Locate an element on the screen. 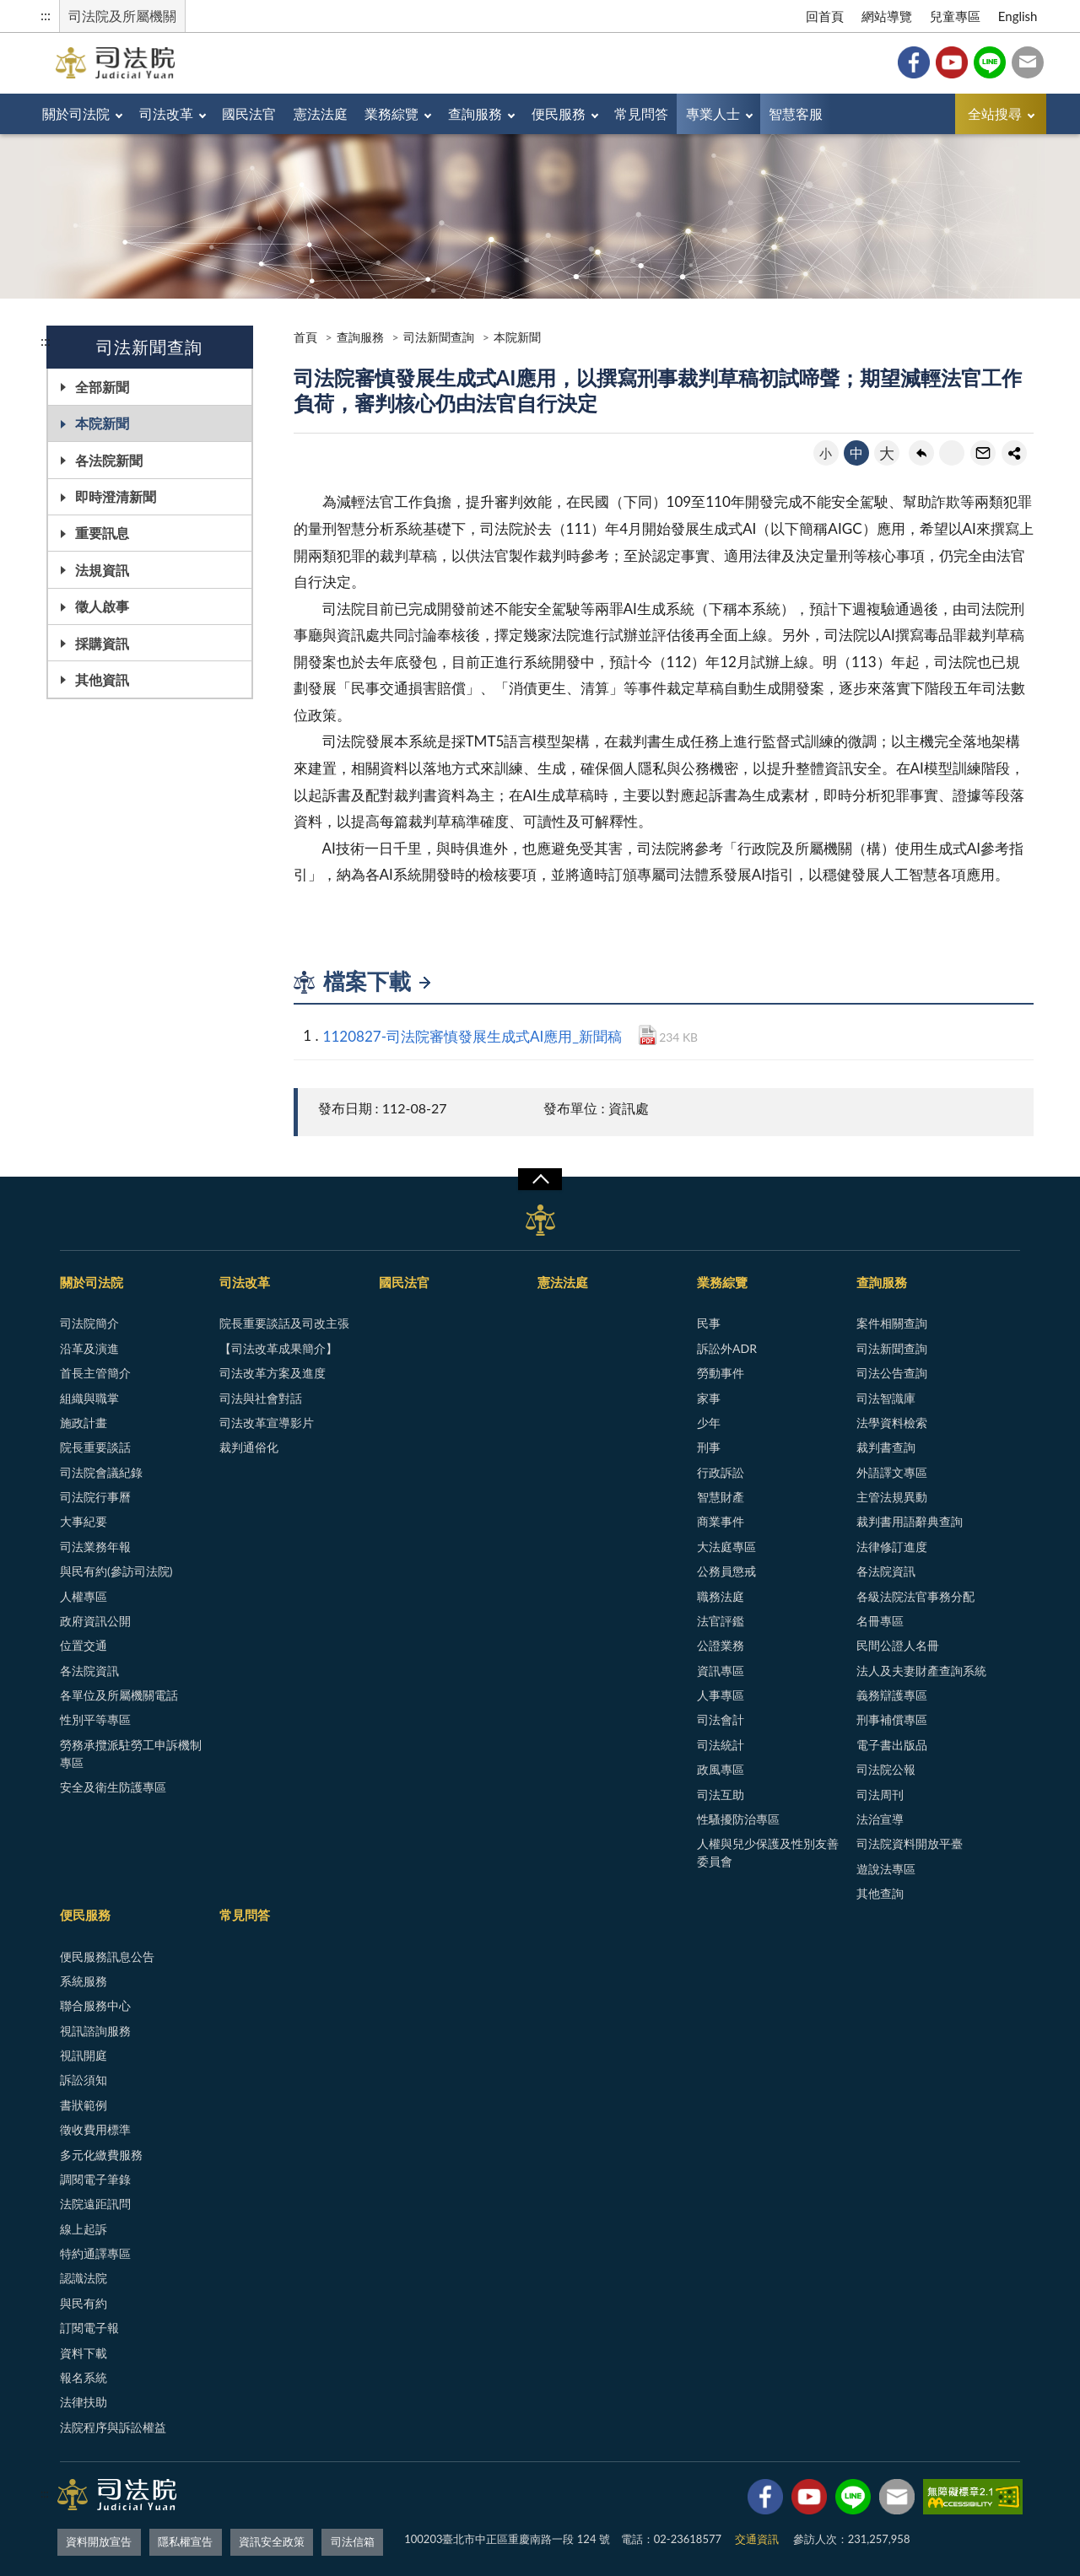  少年 is located at coordinates (709, 1422).